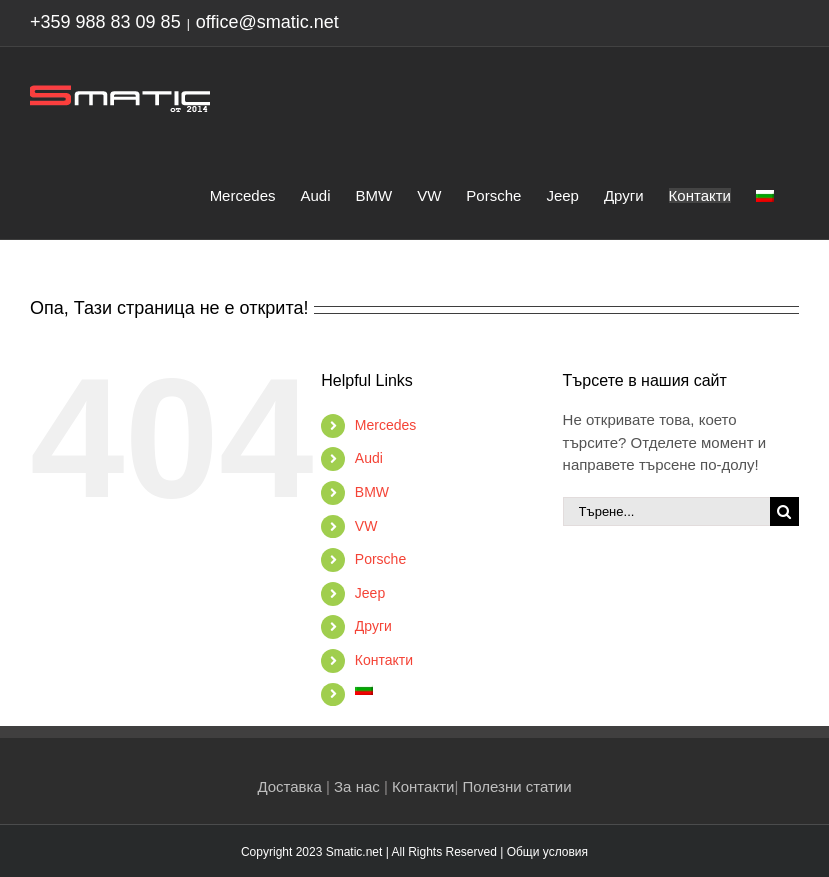 This screenshot has height=877, width=829. I want to click on Други, so click(373, 626).